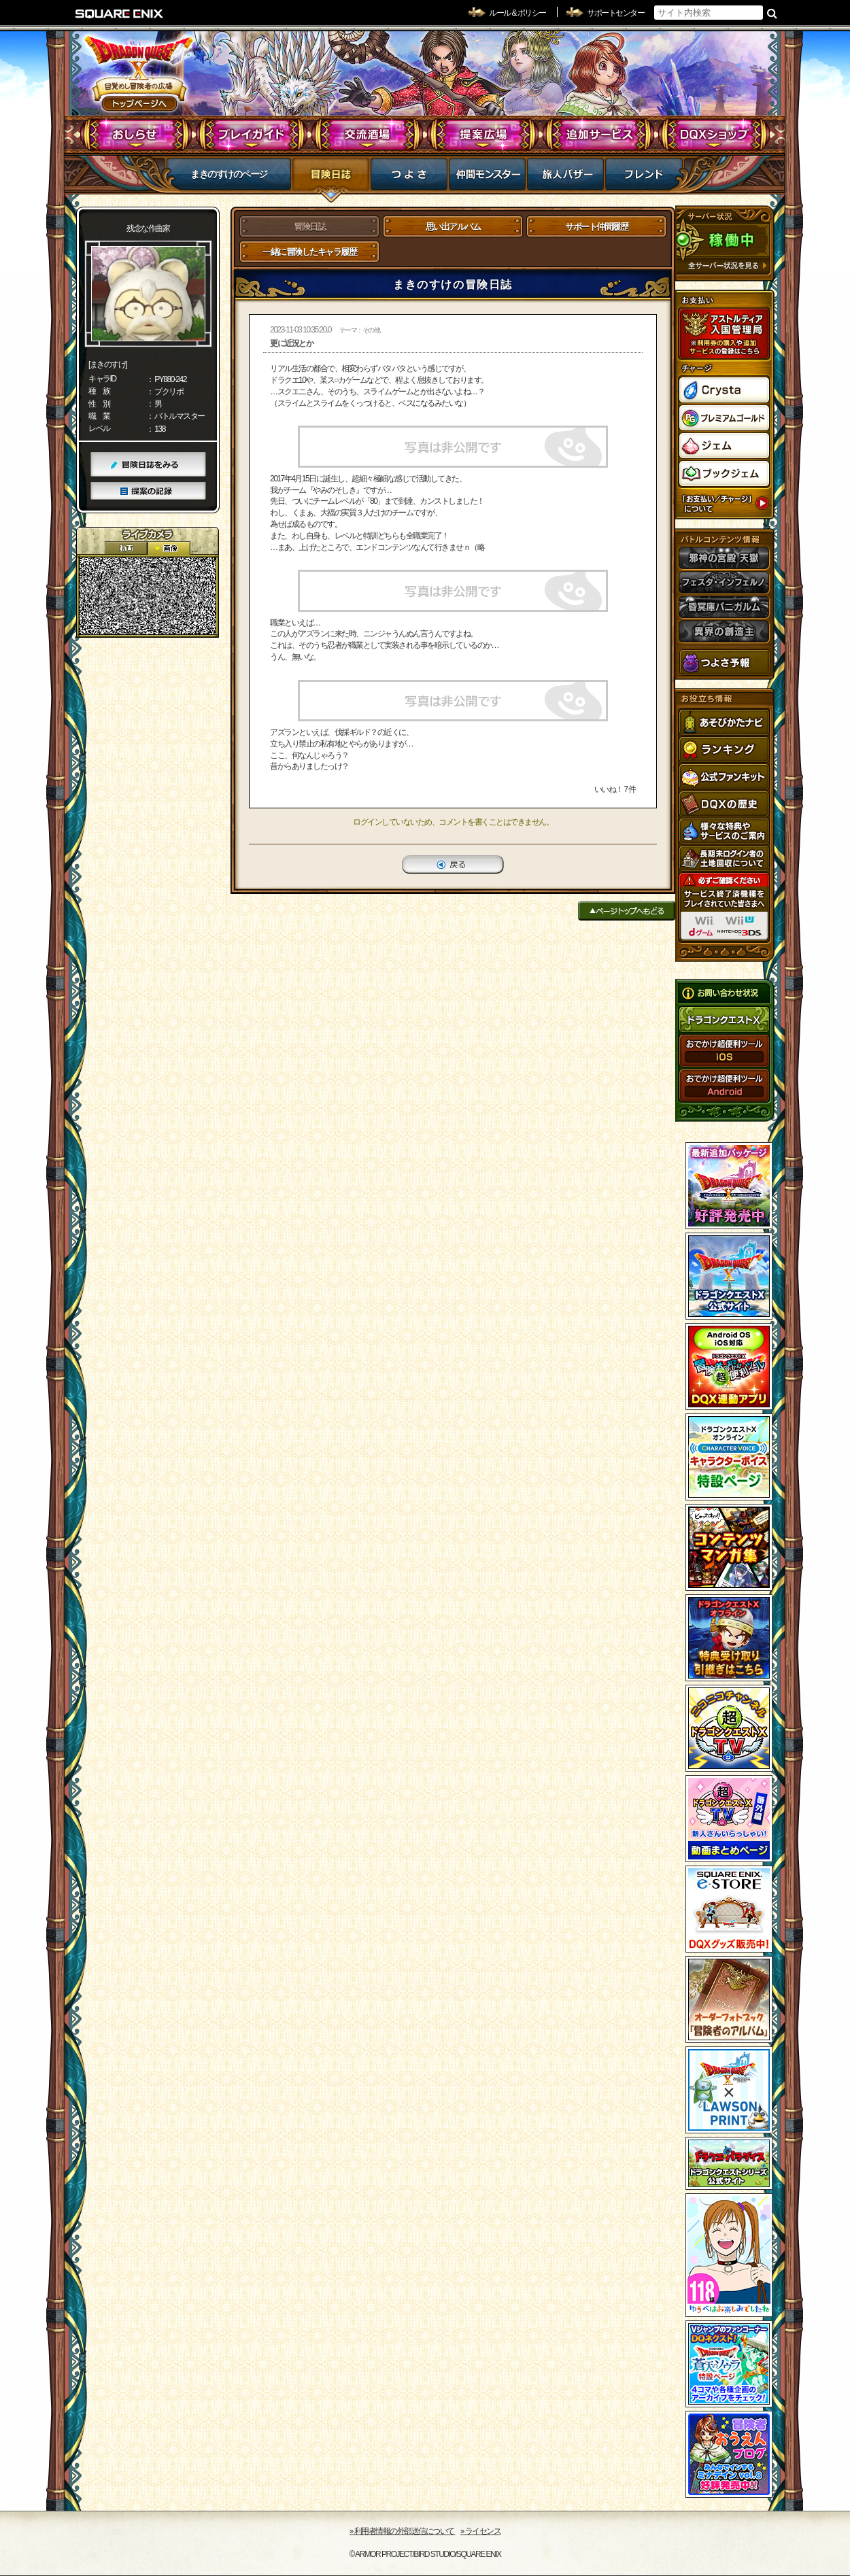 Image resolution: width=850 pixels, height=2576 pixels. Describe the element at coordinates (480, 2531) in the screenshot. I see `›› ライセンス` at that location.